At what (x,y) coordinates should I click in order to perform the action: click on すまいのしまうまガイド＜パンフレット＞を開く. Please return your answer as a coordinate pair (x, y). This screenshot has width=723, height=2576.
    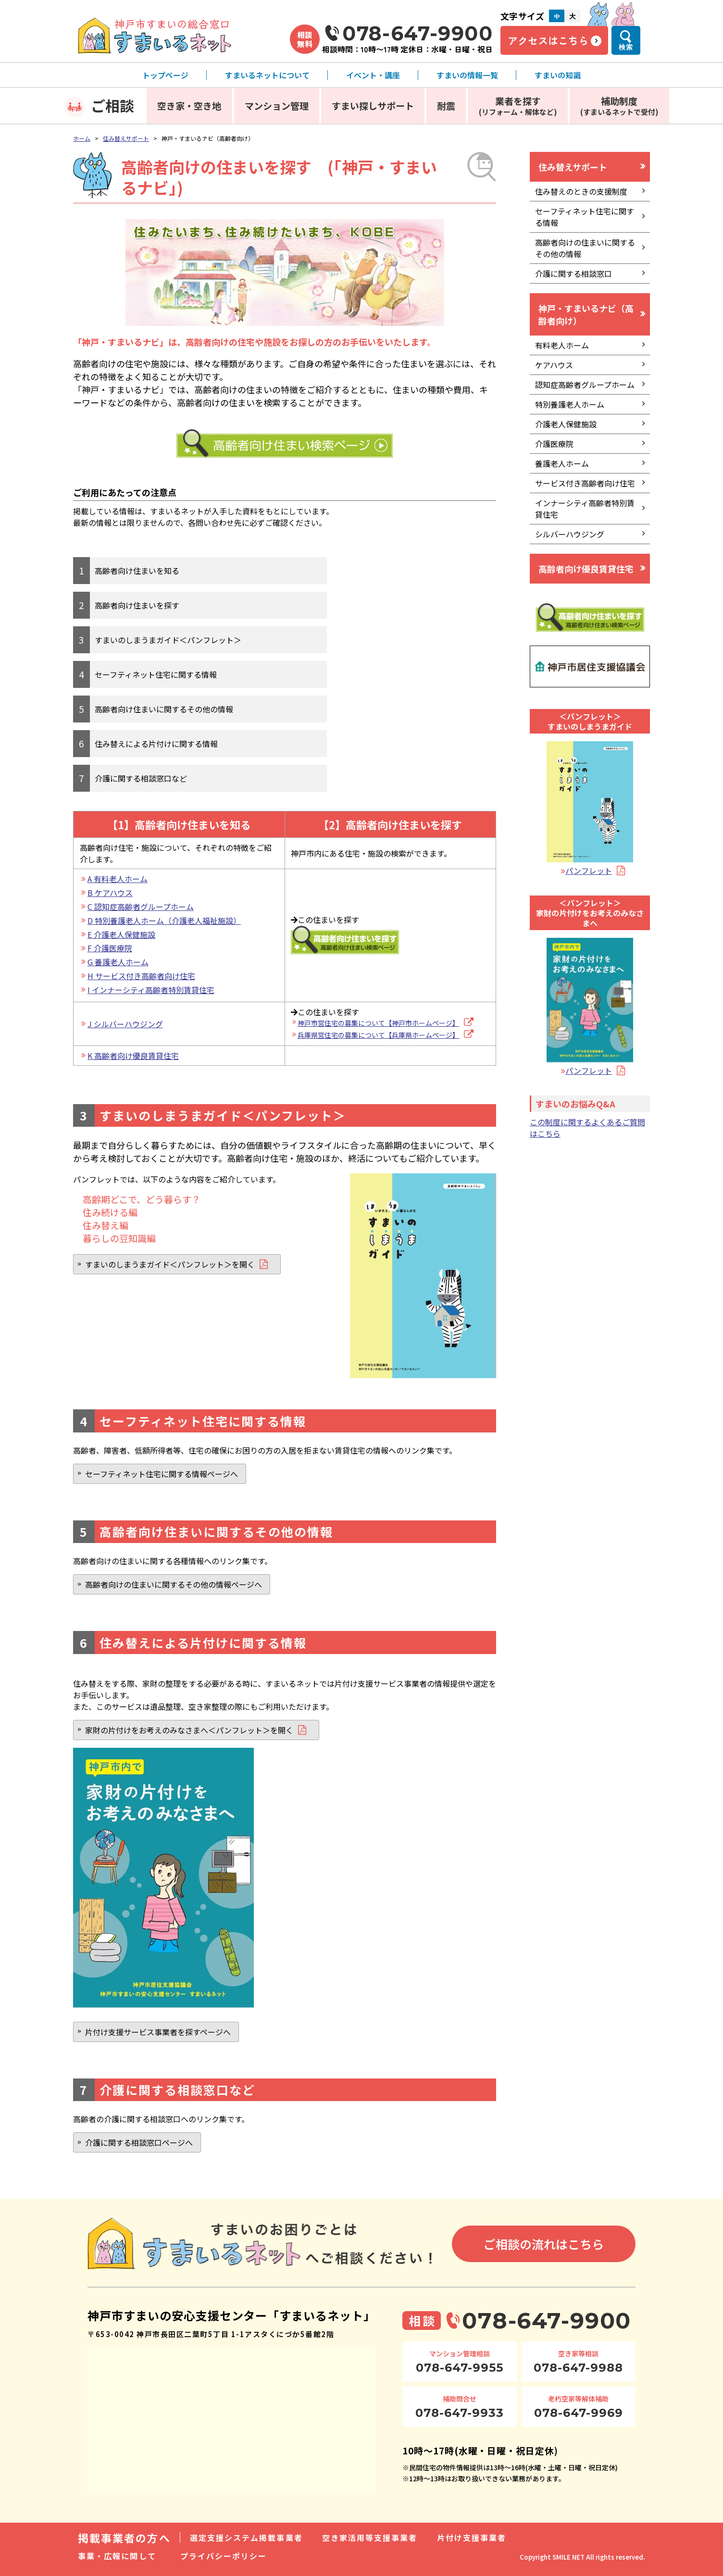
    Looking at the image, I should click on (170, 1264).